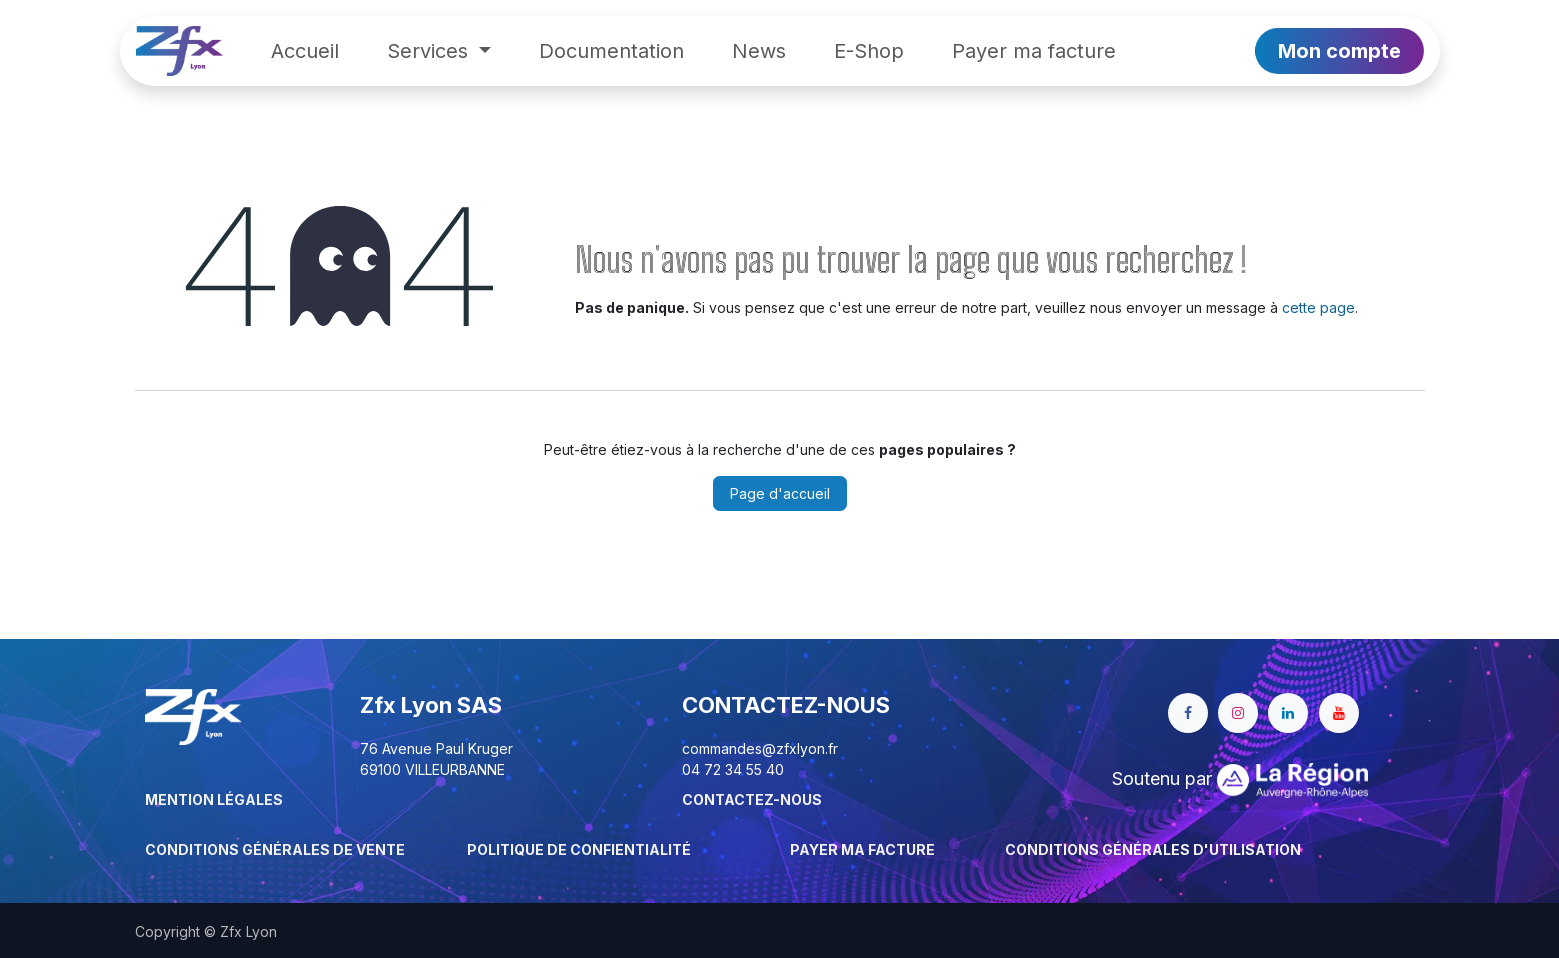  Describe the element at coordinates (1288, 713) in the screenshot. I see `[LinkedIn]` at that location.